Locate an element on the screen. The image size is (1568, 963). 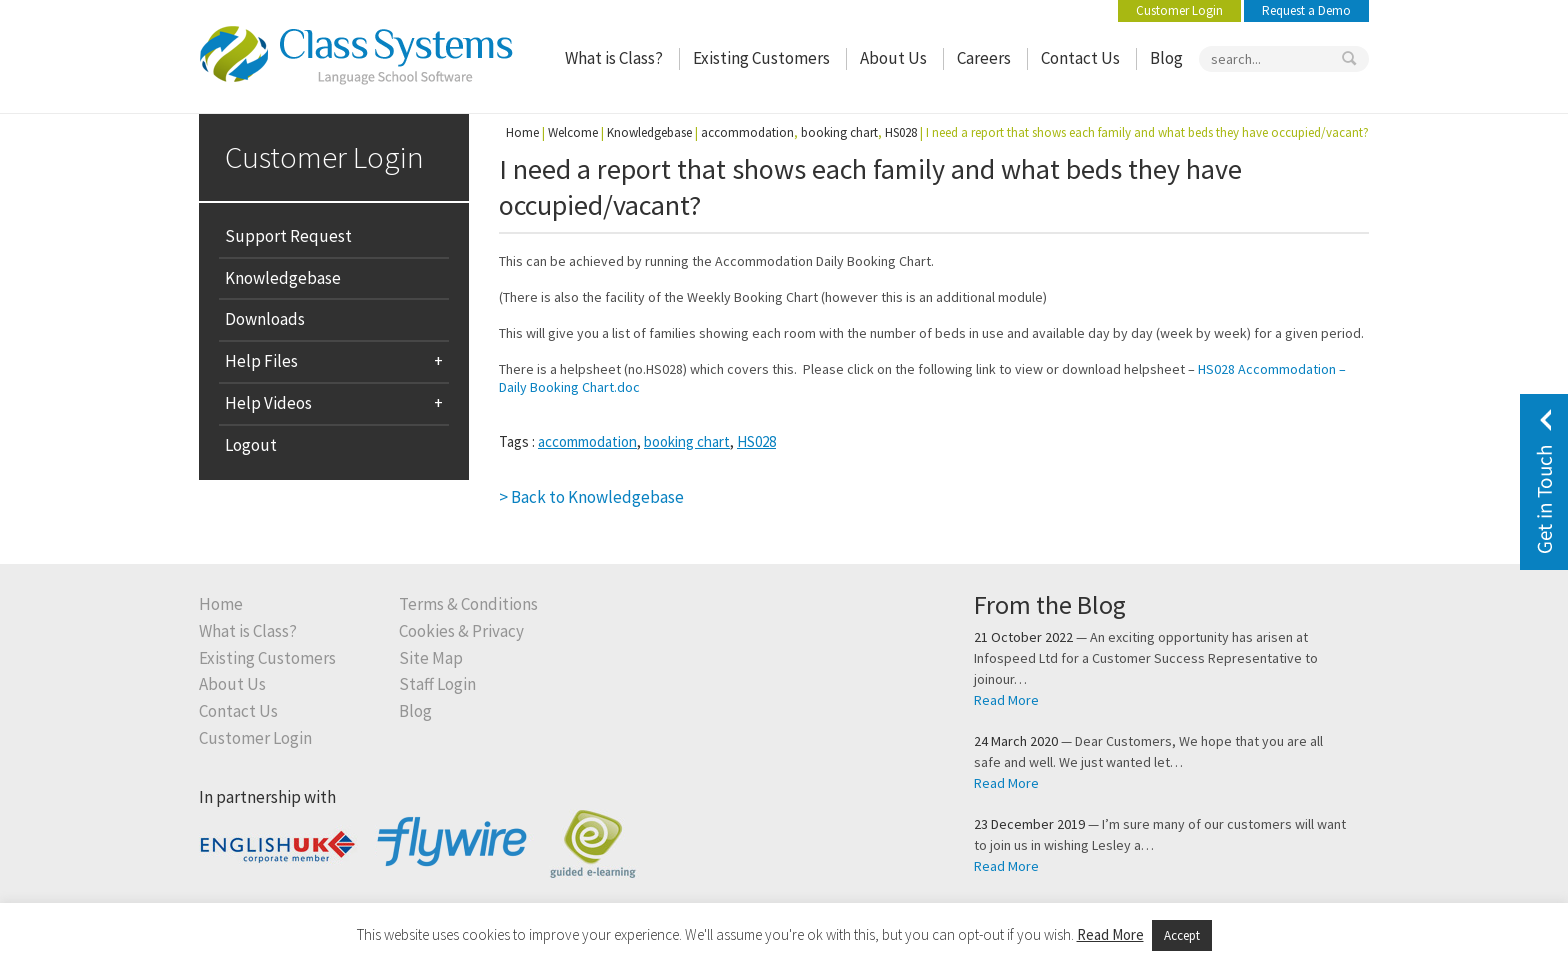
Contact Us is located at coordinates (1080, 58).